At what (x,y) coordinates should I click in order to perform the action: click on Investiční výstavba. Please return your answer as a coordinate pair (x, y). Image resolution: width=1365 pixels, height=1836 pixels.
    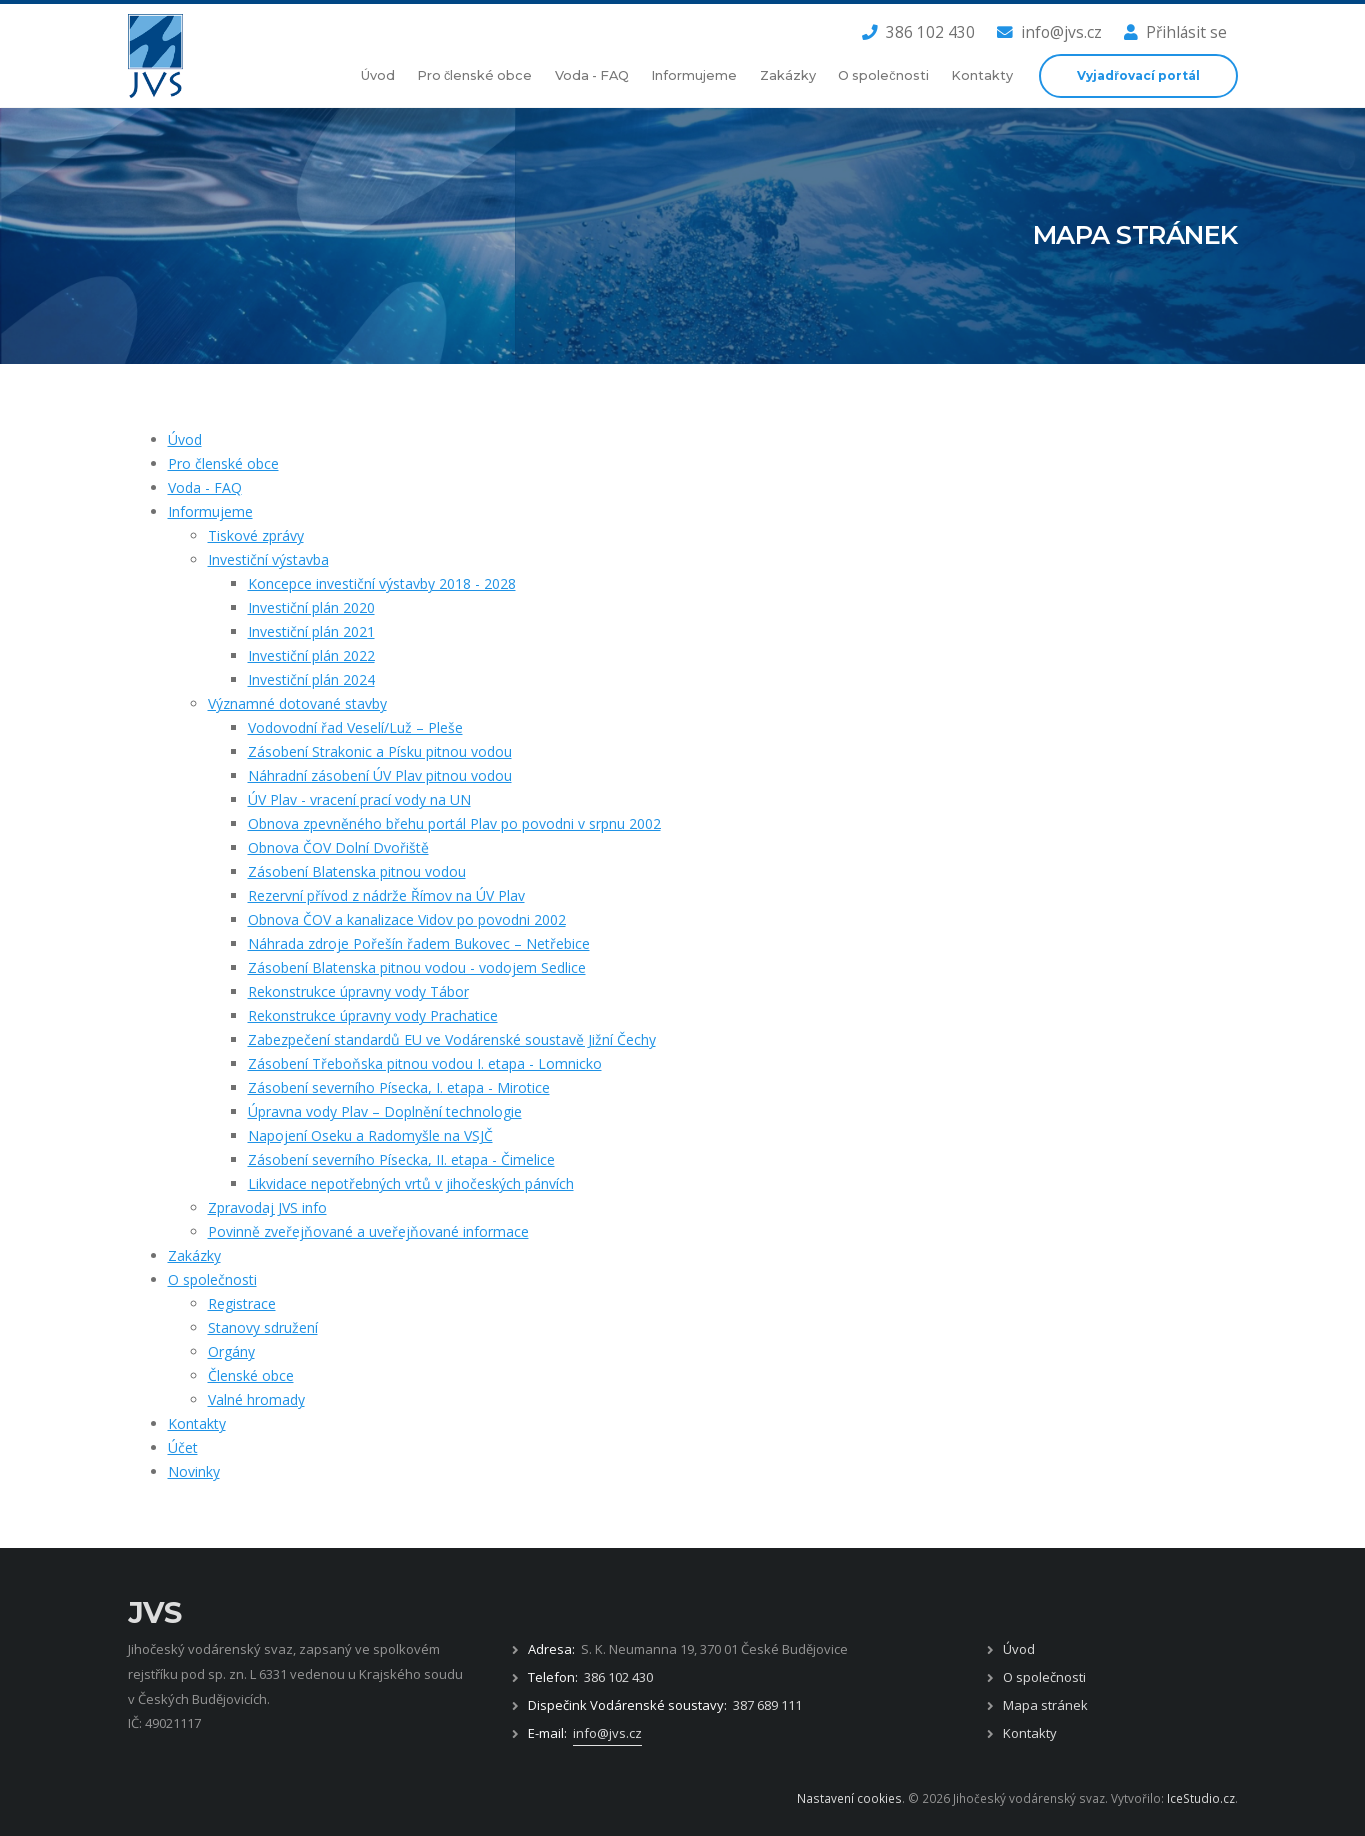
    Looking at the image, I should click on (268, 559).